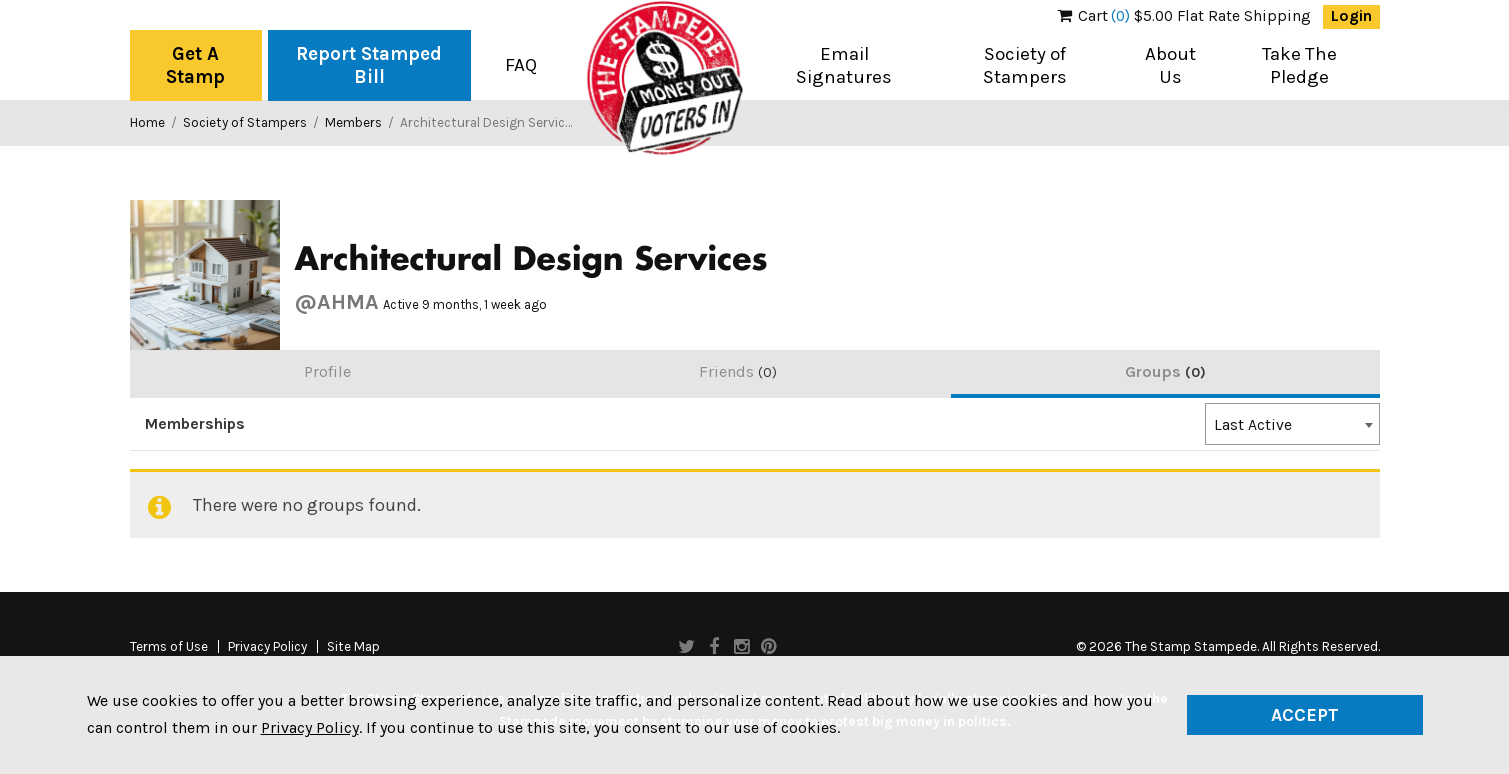 The width and height of the screenshot is (1509, 774). I want to click on Report Stamped Bill, so click(369, 65).